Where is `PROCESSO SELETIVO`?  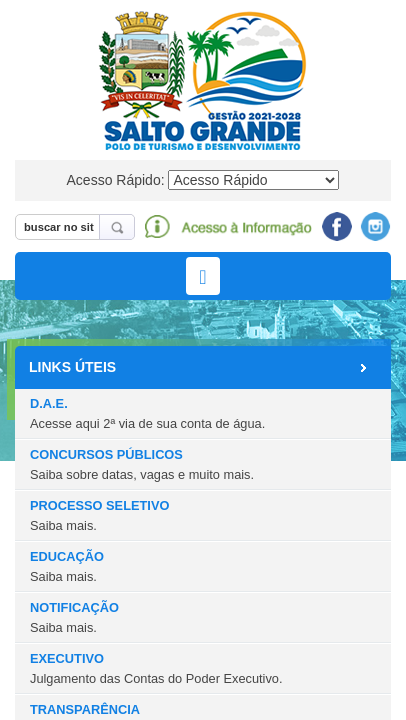
PROCESSO SELETIVO is located at coordinates (99, 515).